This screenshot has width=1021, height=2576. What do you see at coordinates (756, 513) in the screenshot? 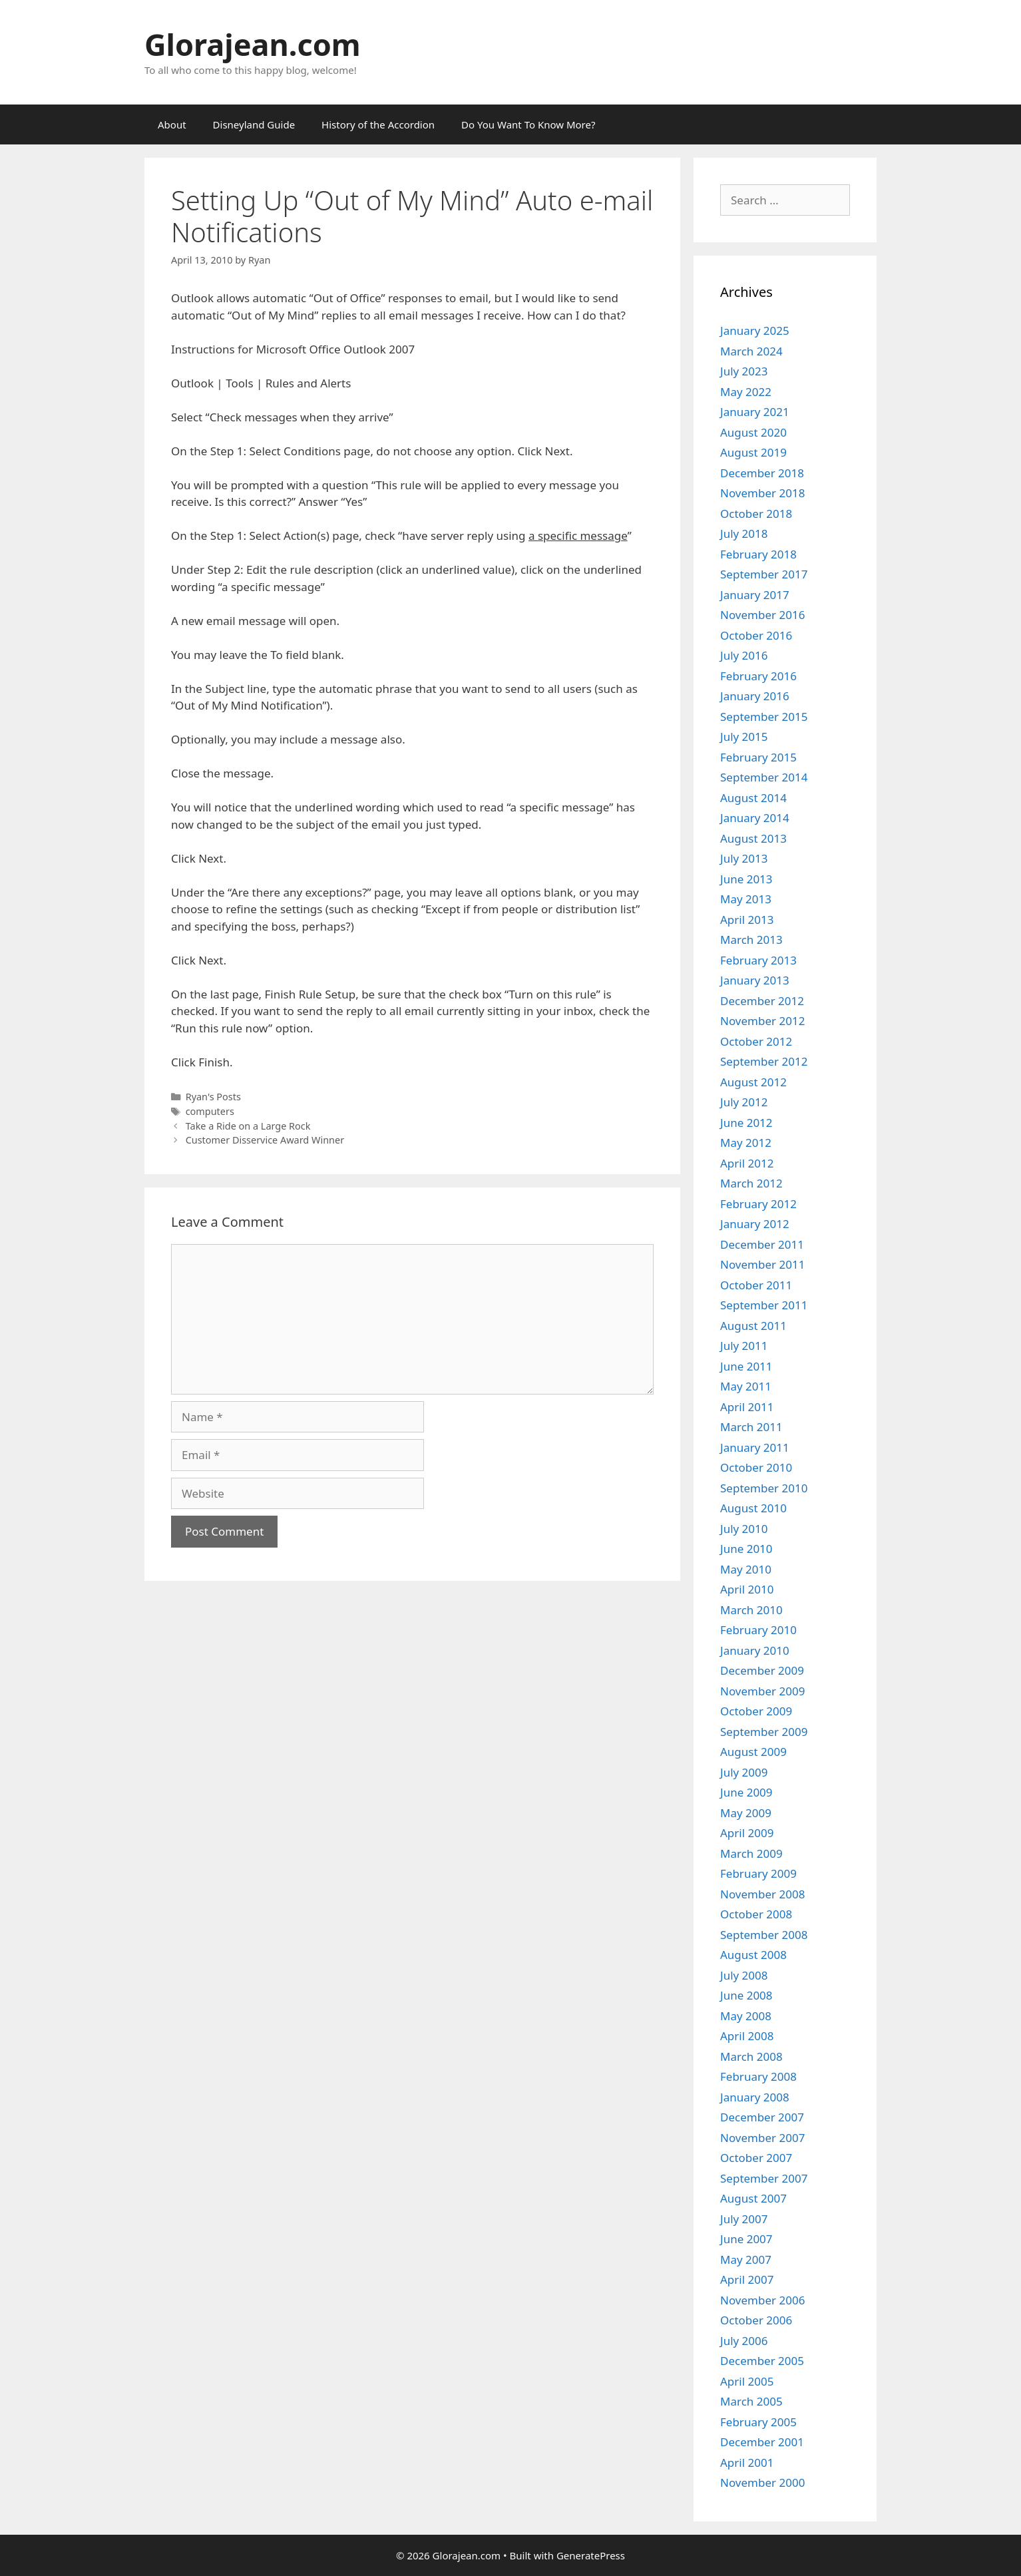
I see `October 2018` at bounding box center [756, 513].